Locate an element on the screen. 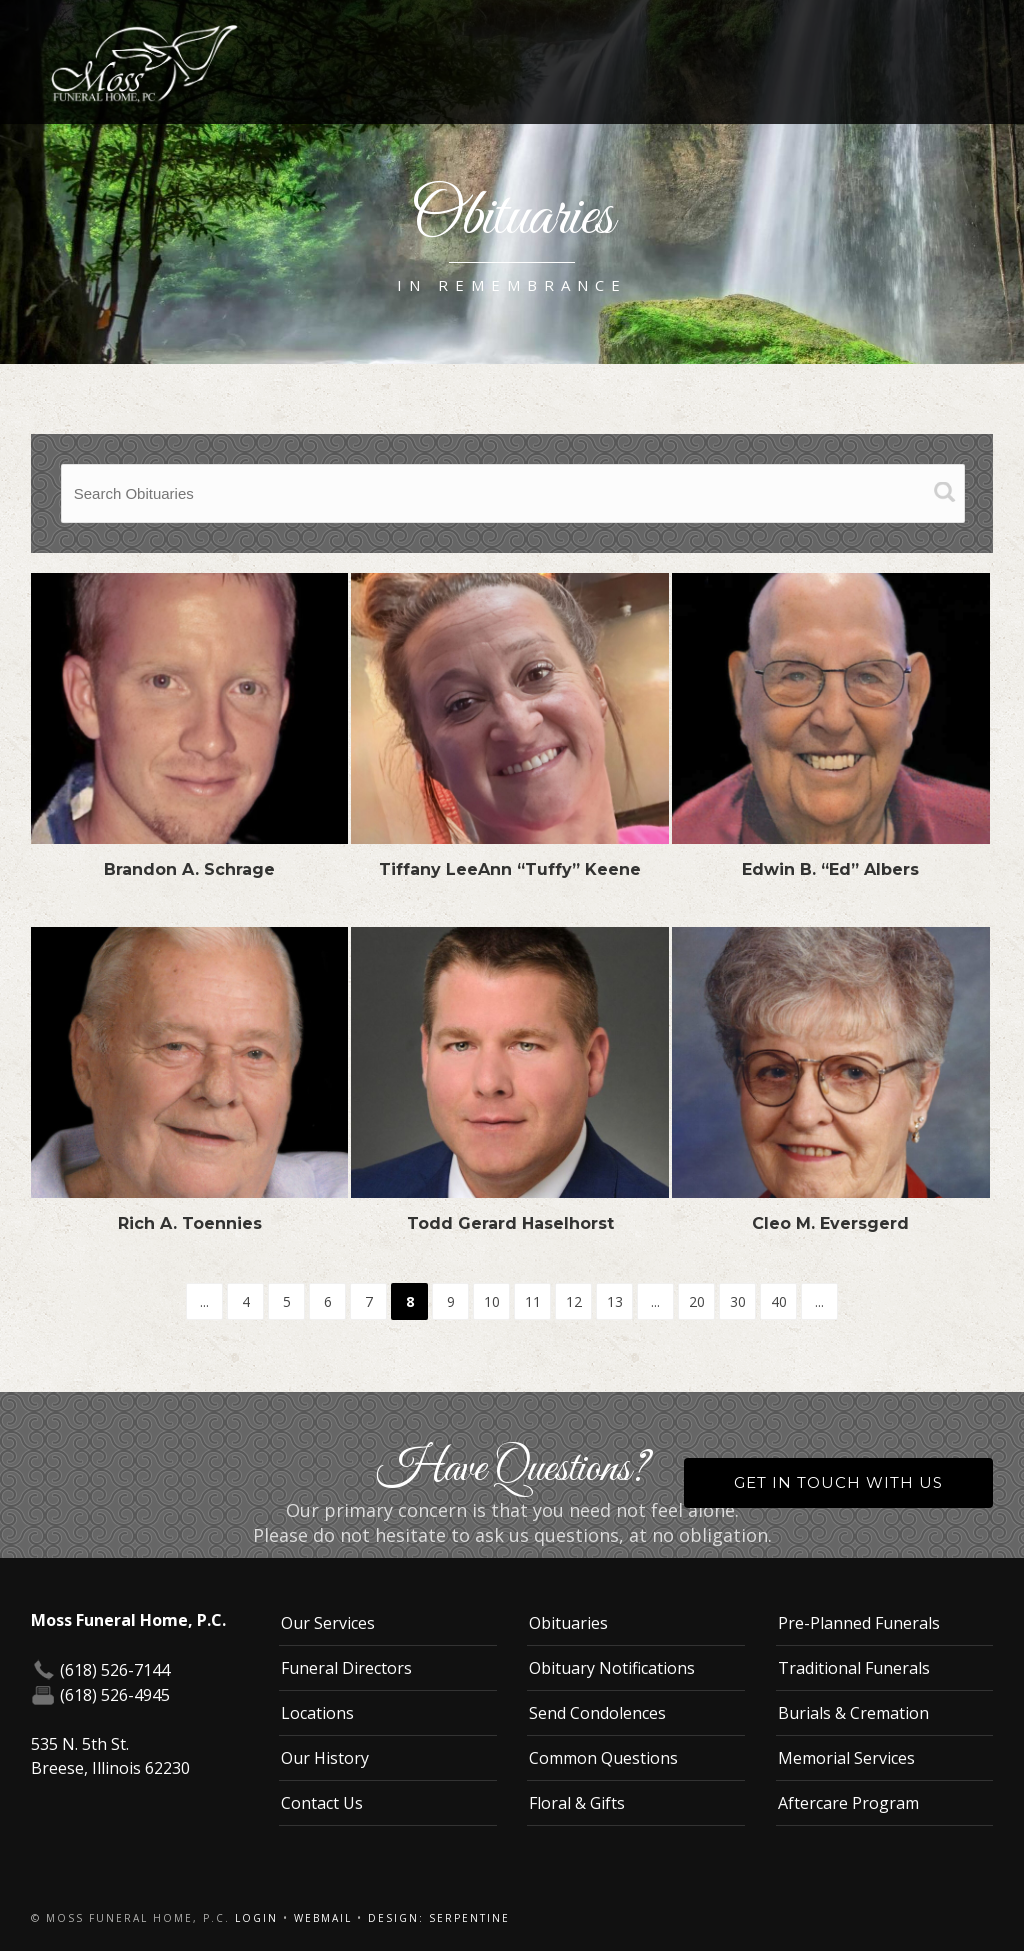 The width and height of the screenshot is (1024, 1951). Obituary Notifications is located at coordinates (612, 1668).